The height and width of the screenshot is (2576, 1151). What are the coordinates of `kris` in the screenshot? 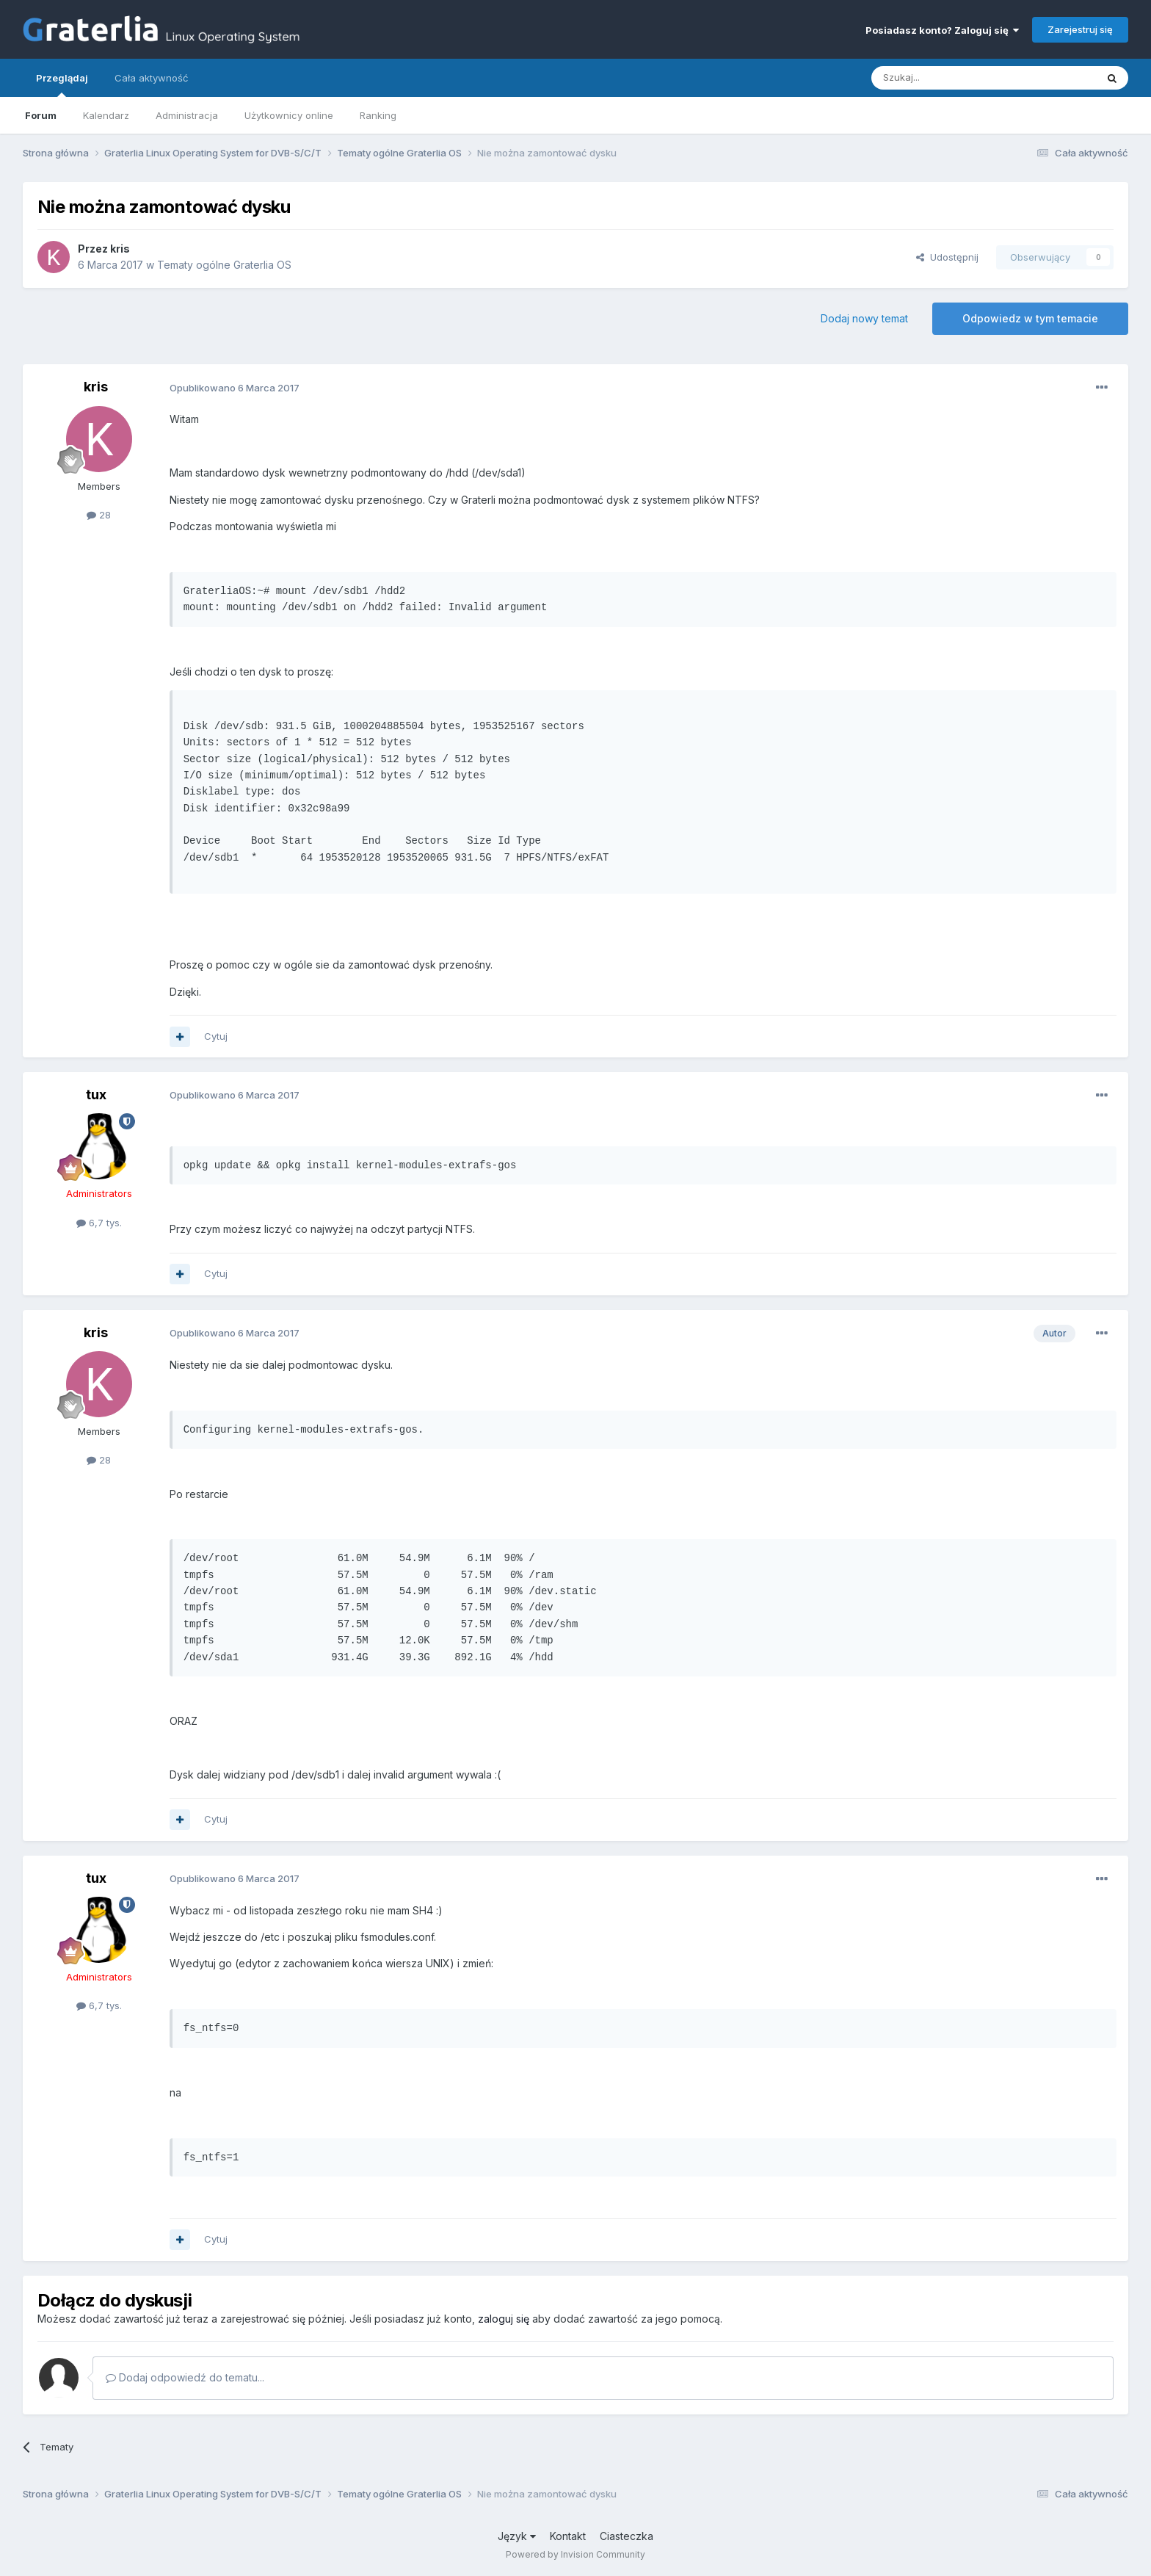 It's located at (120, 248).